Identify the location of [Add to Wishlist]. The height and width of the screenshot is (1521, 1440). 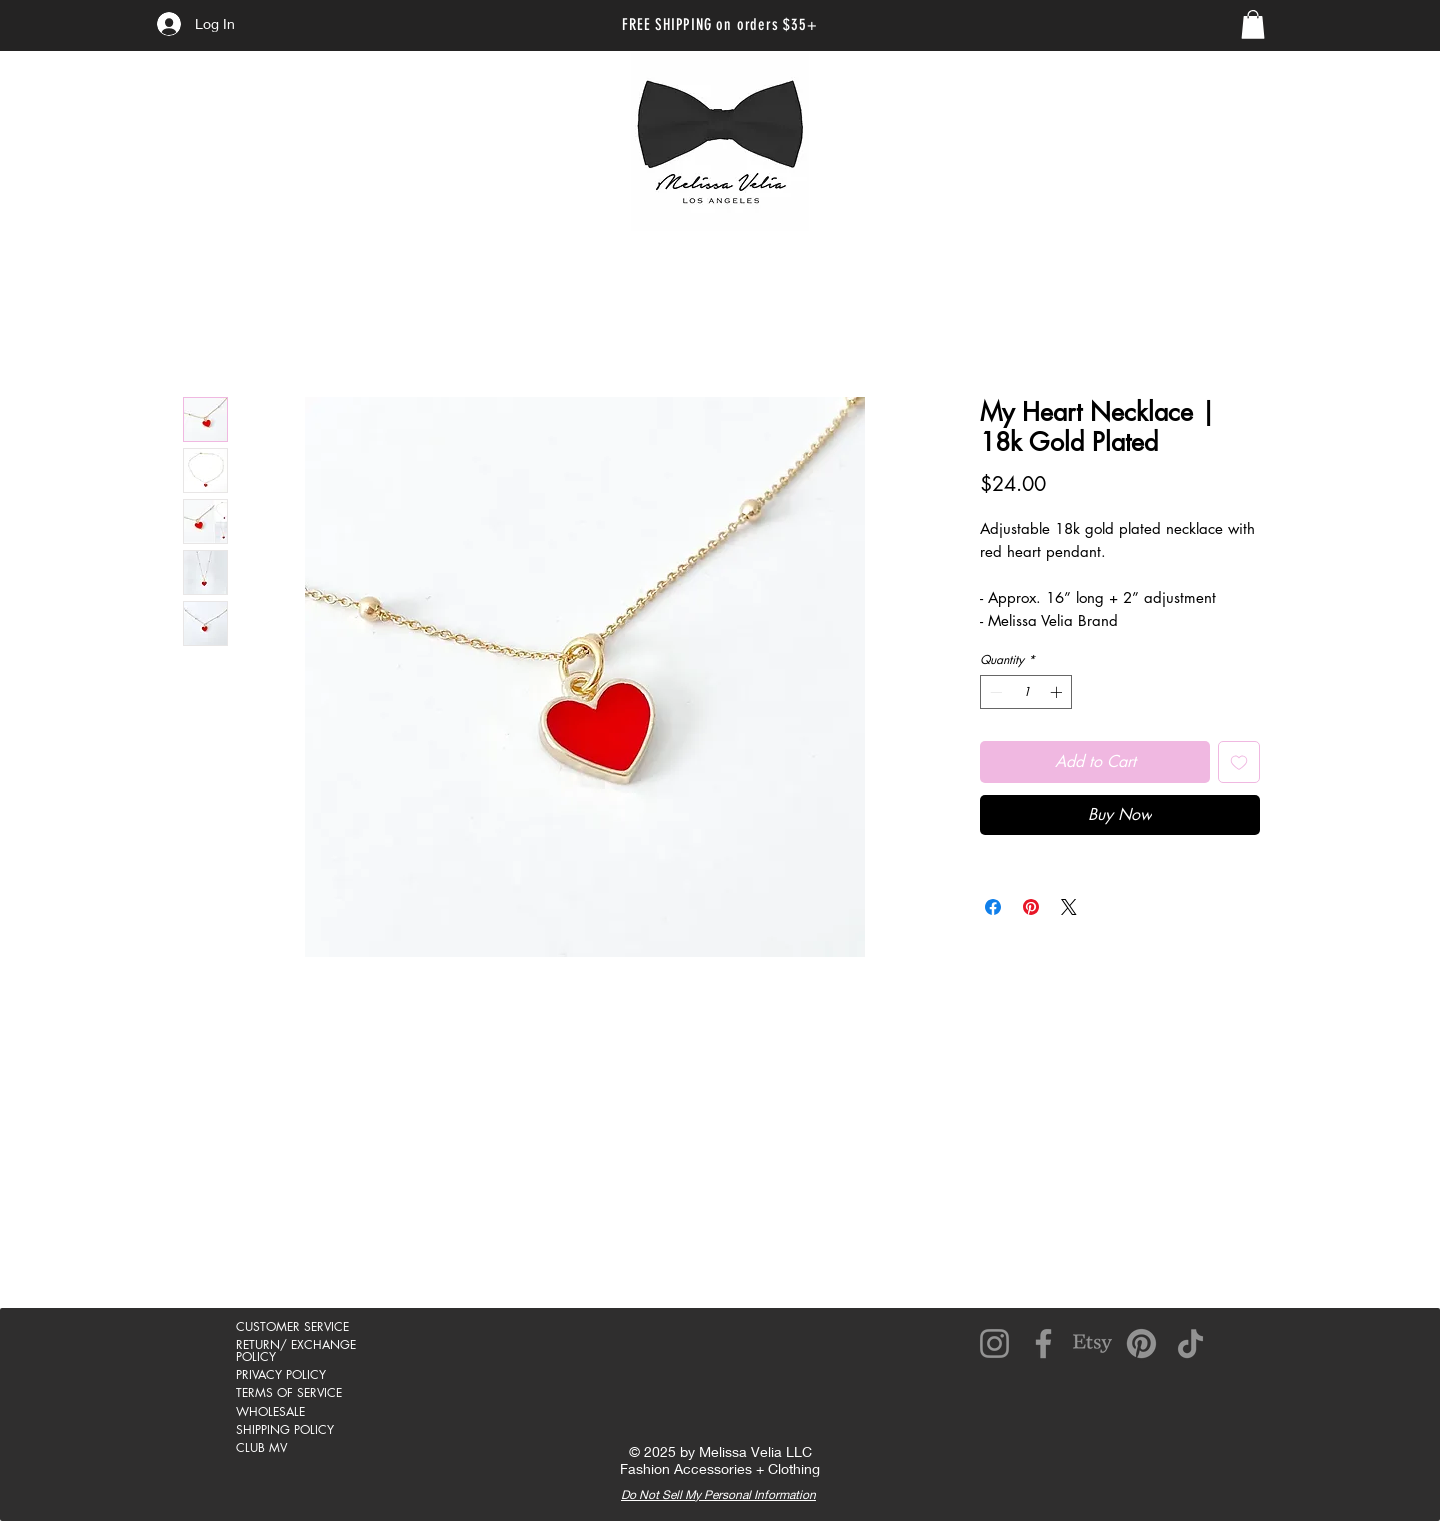
(1239, 762).